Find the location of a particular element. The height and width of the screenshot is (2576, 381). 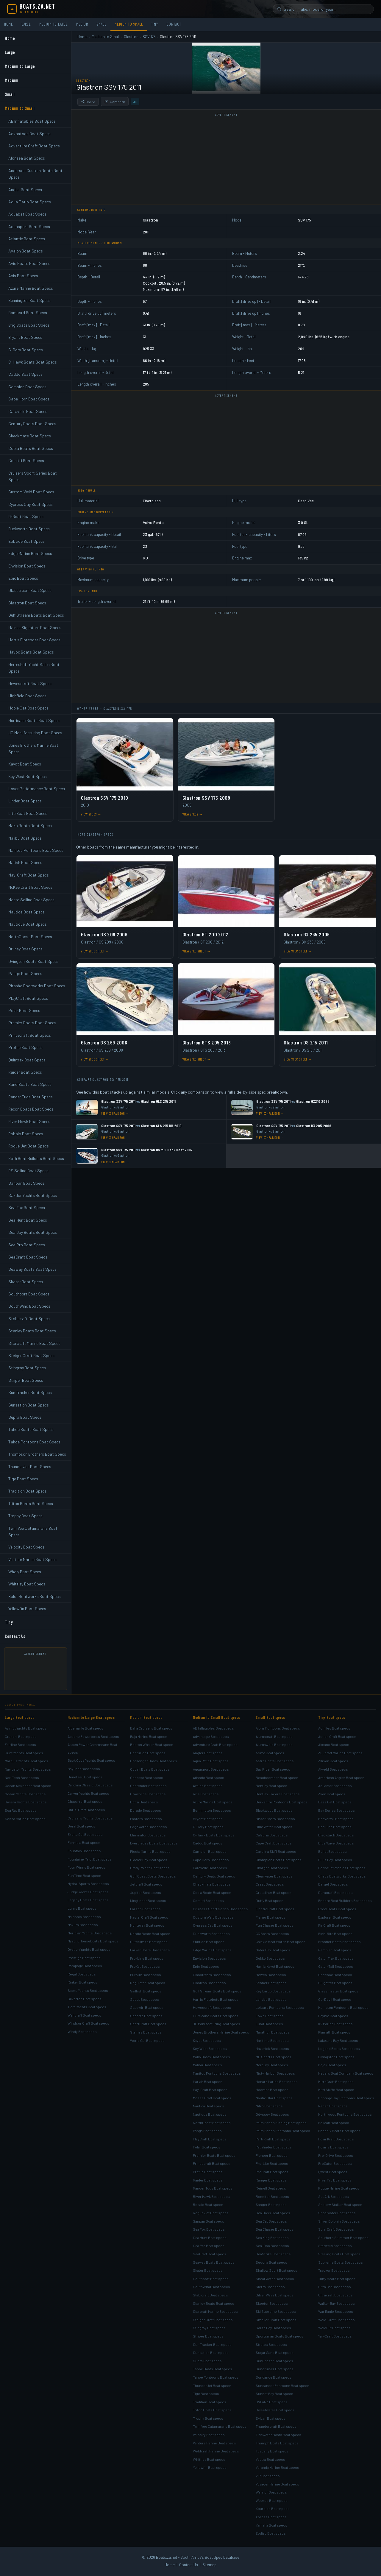

Encore Boat Builders Boat specs is located at coordinates (345, 1900).